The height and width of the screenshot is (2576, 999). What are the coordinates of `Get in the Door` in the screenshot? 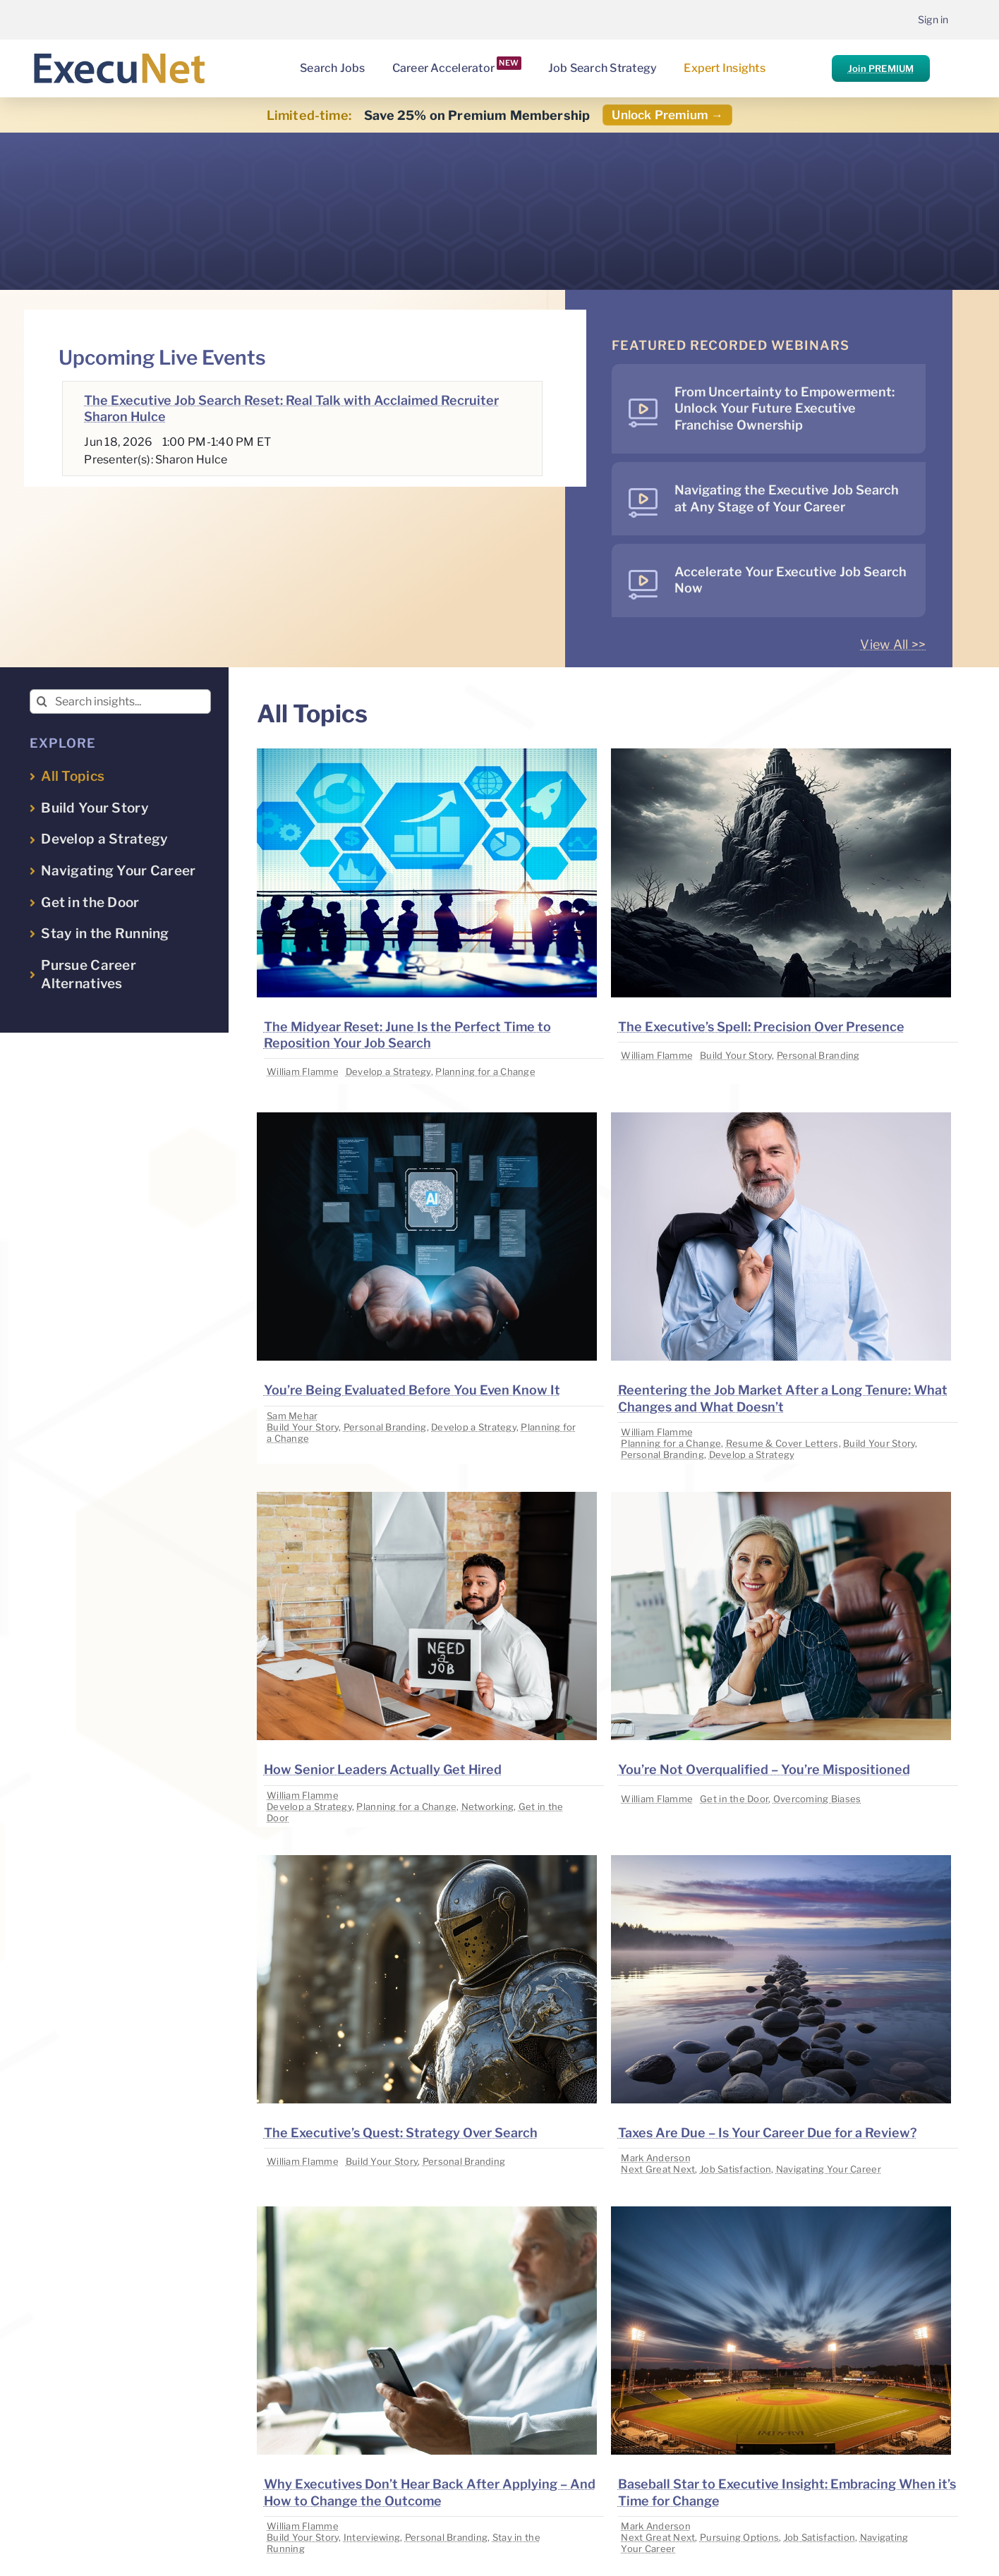 It's located at (734, 1798).